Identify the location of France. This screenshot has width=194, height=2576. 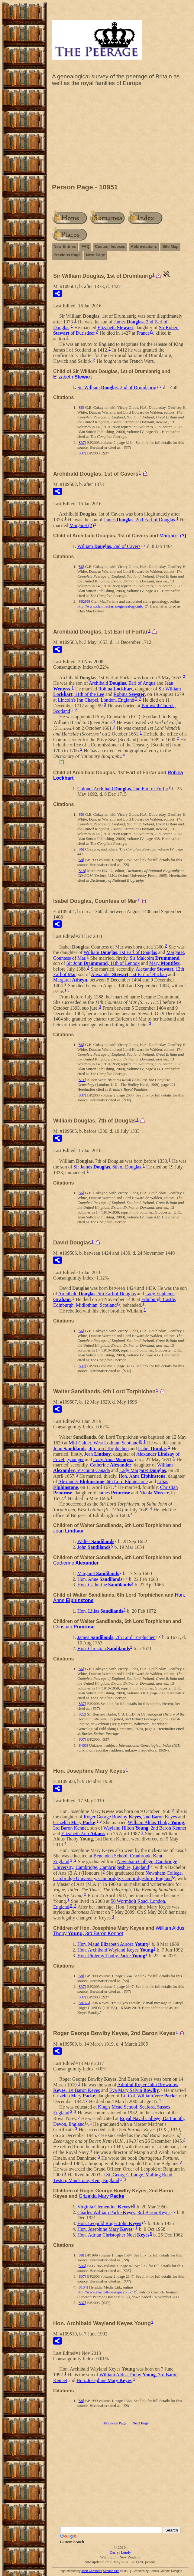
(143, 333).